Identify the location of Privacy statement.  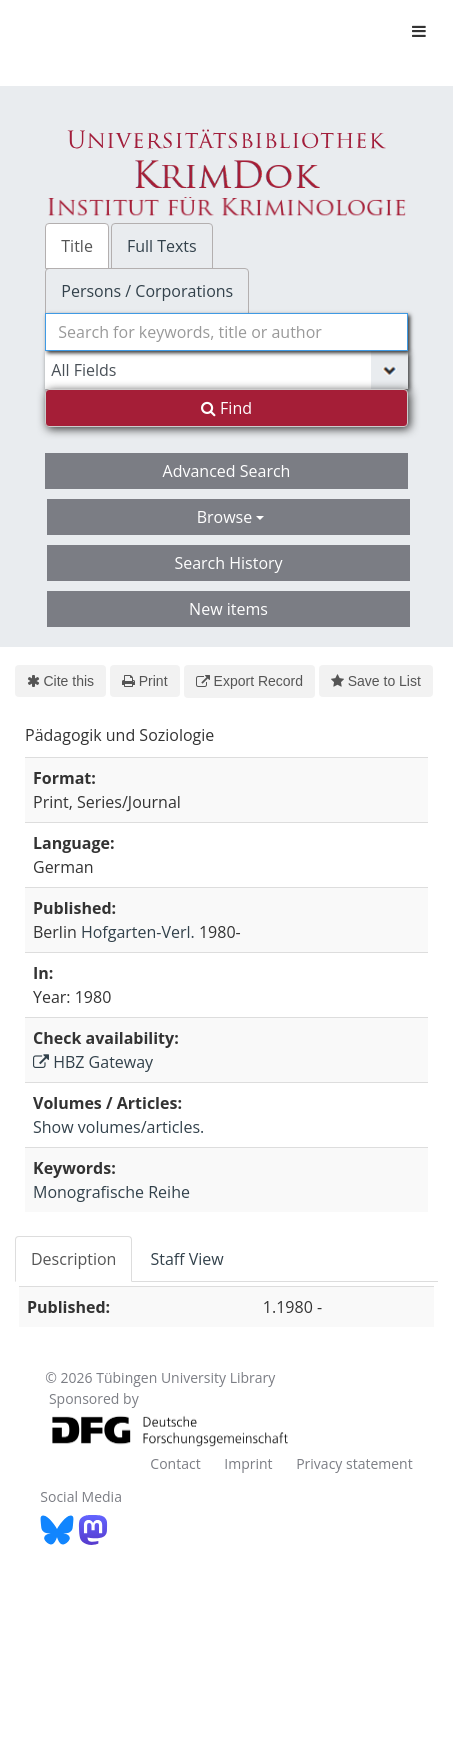
(354, 1463).